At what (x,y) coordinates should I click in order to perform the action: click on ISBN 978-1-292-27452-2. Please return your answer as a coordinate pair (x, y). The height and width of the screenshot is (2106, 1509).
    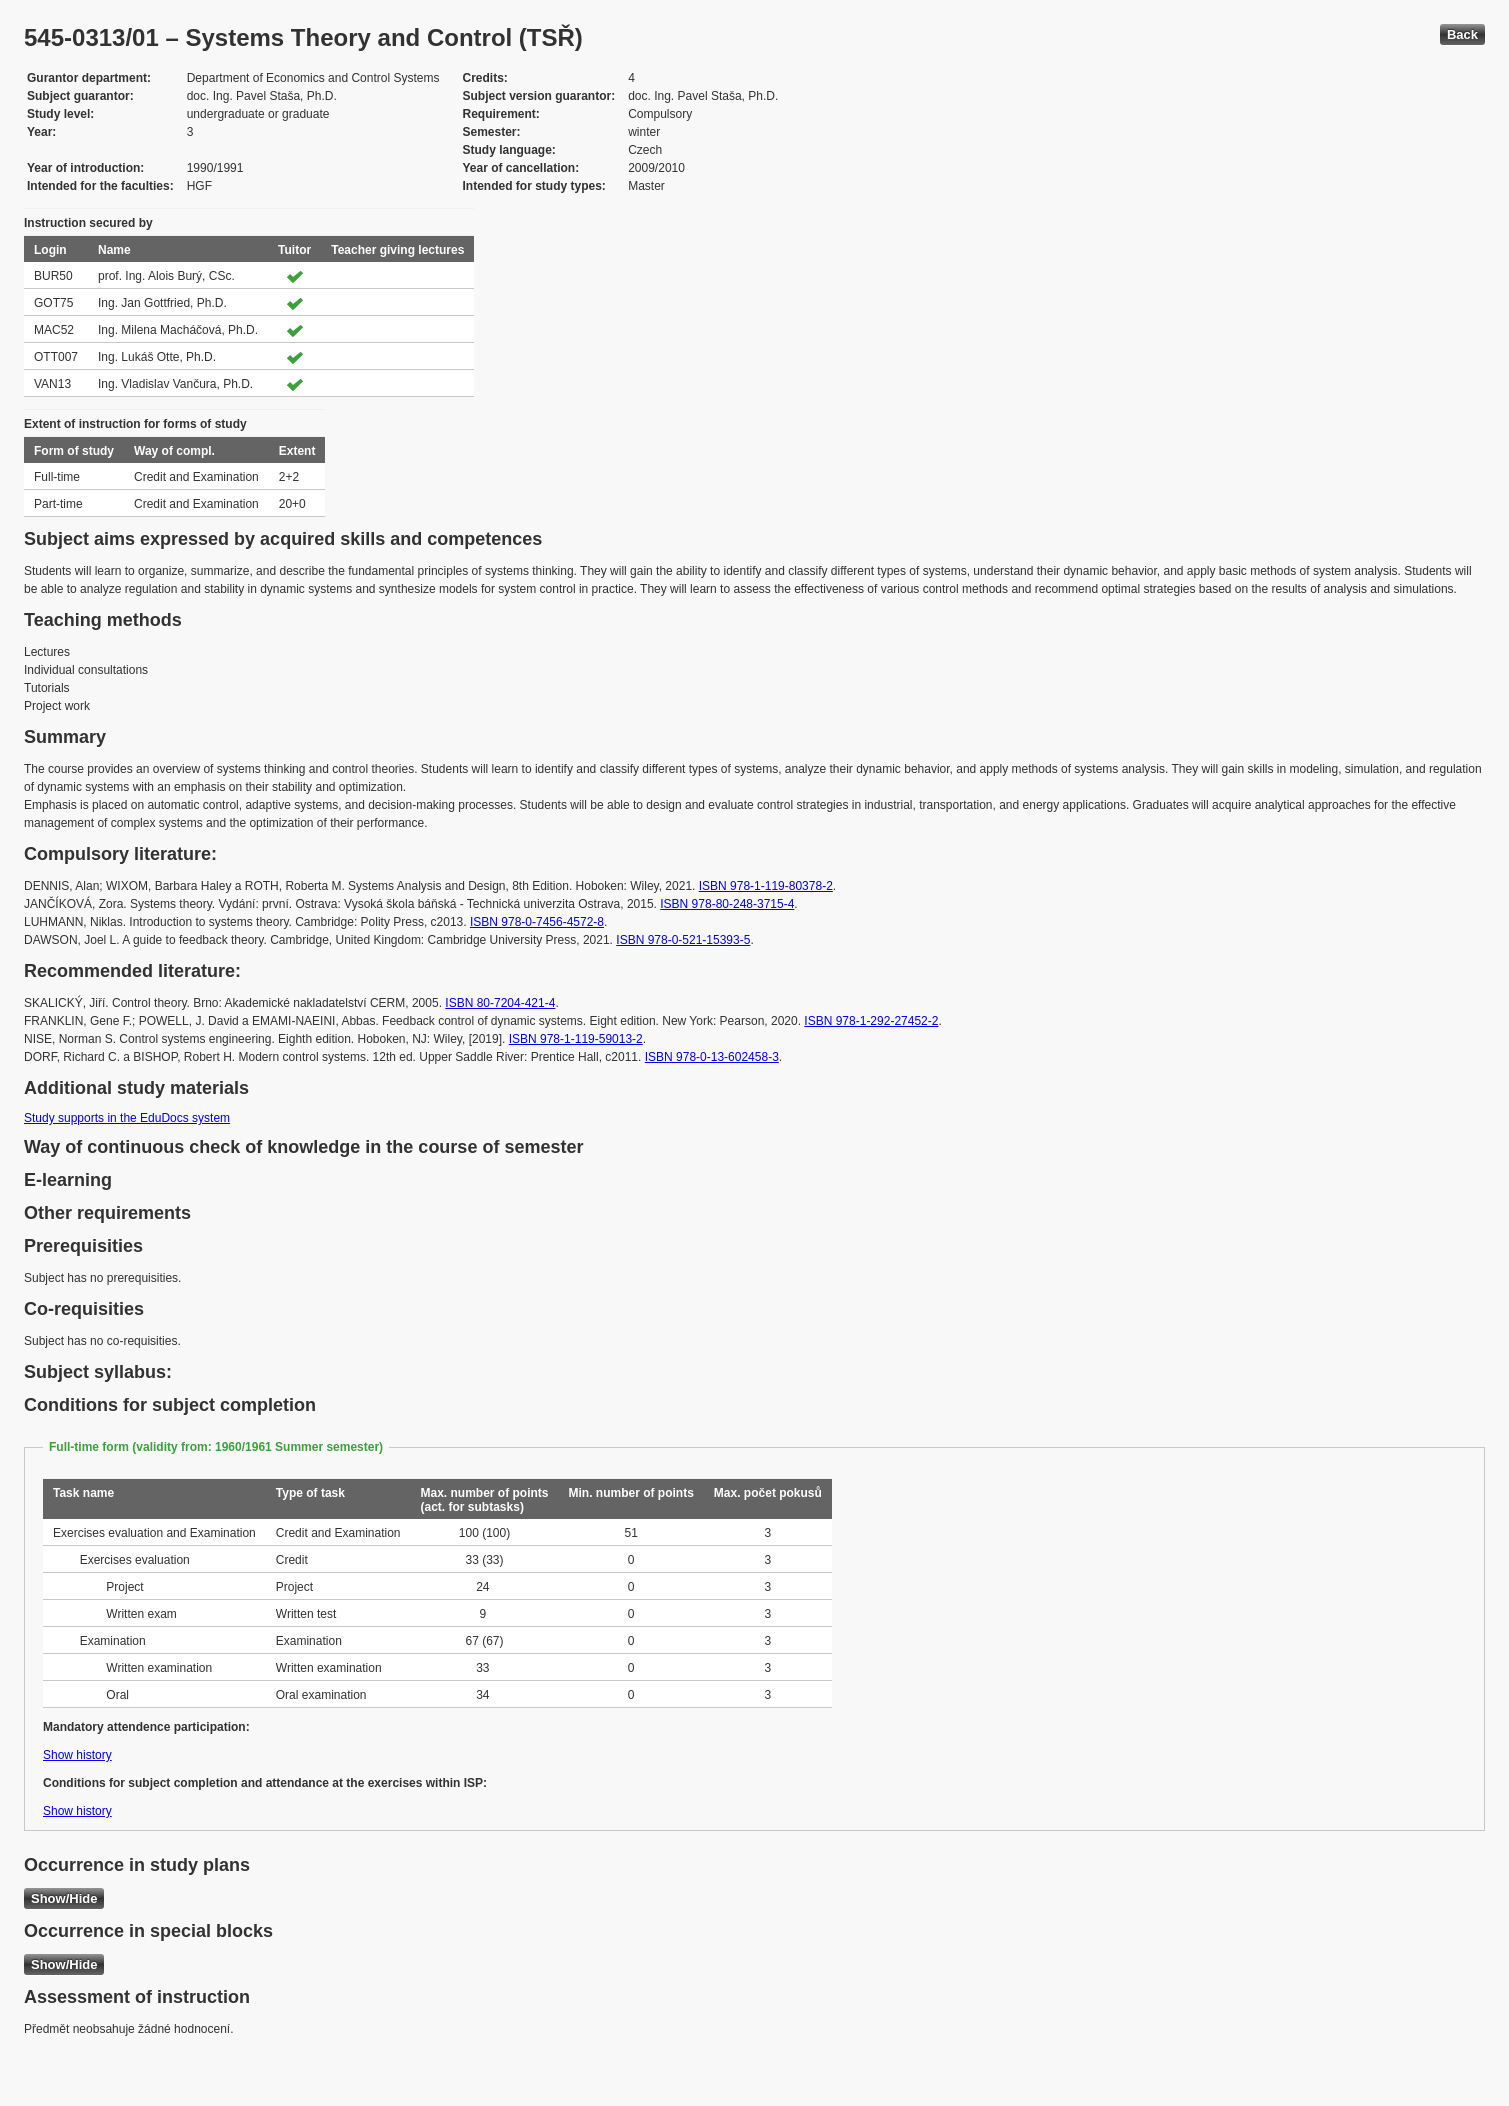
    Looking at the image, I should click on (871, 1021).